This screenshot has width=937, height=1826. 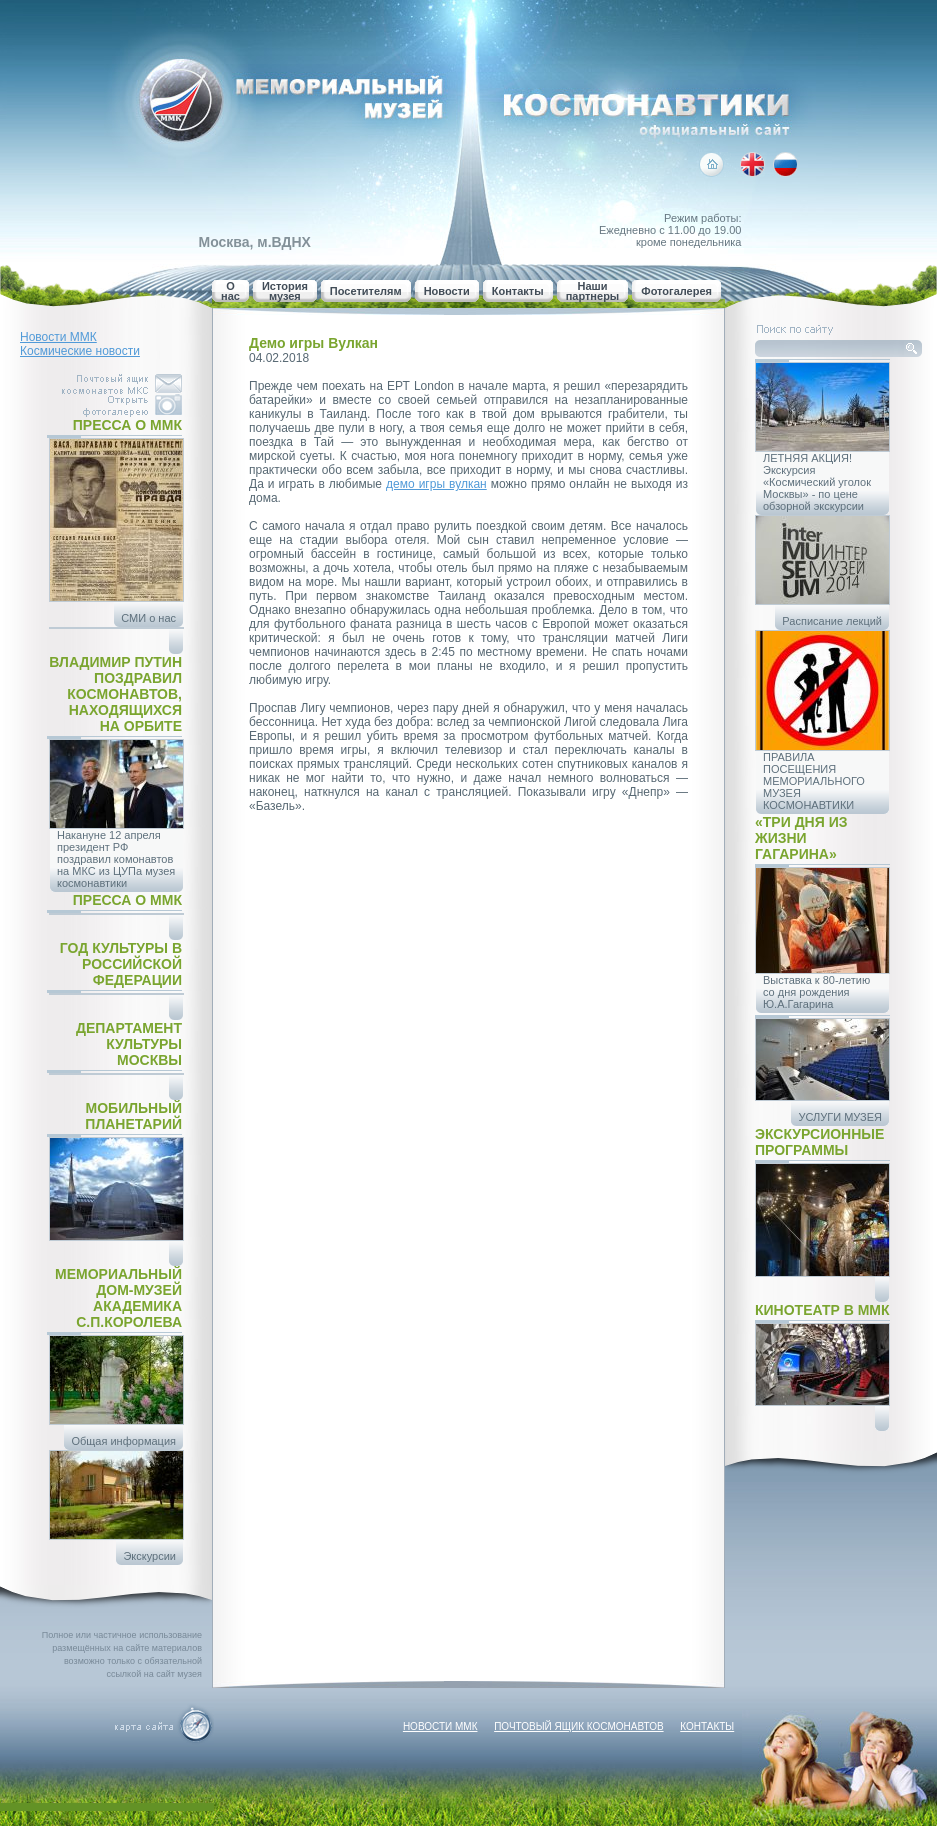 What do you see at coordinates (832, 621) in the screenshot?
I see `Расписание лекций` at bounding box center [832, 621].